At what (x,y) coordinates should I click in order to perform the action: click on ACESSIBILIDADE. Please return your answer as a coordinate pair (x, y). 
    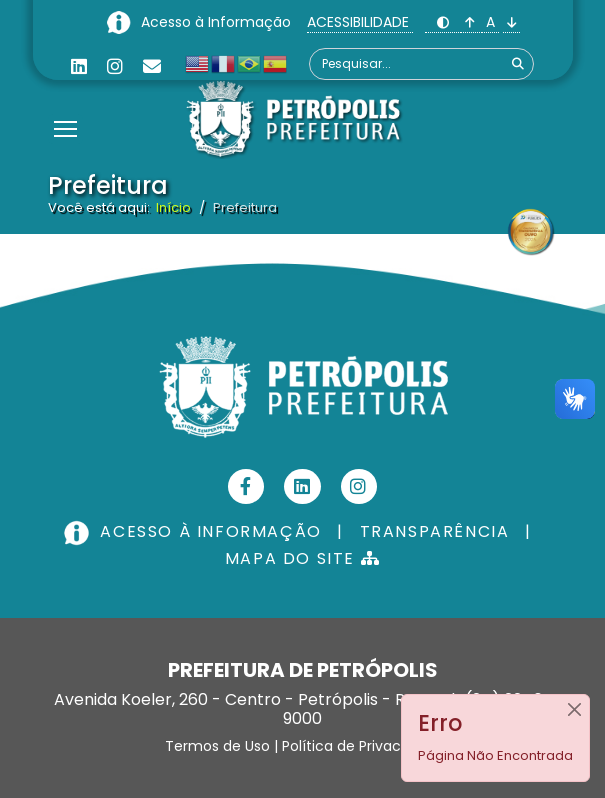
    Looking at the image, I should click on (360, 22).